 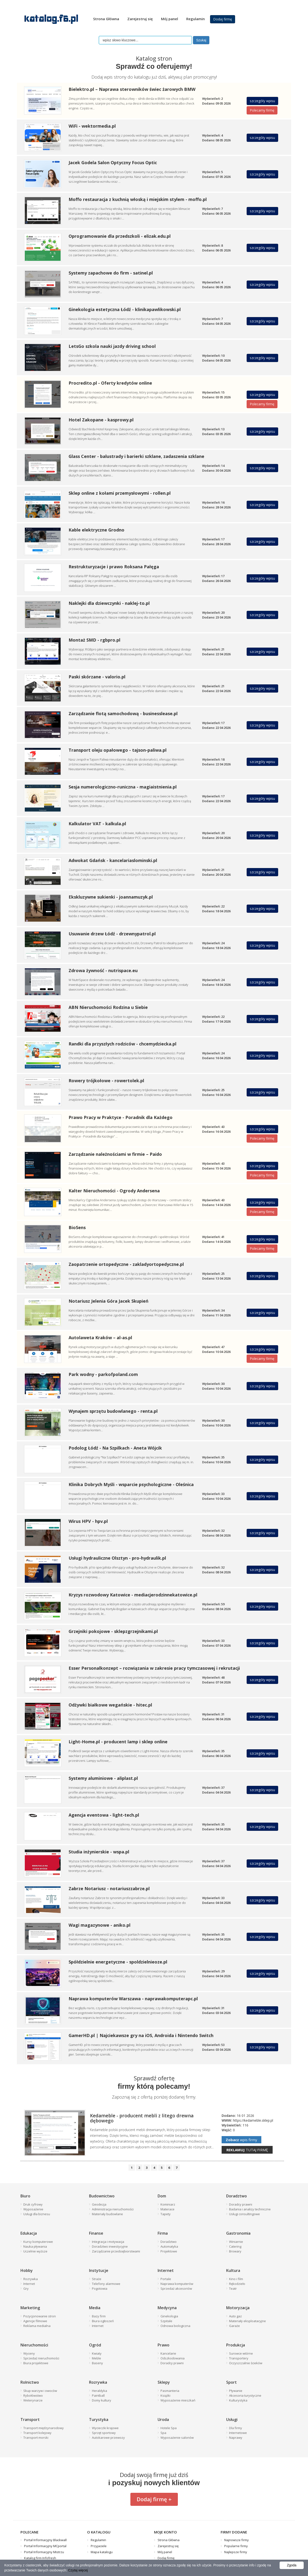 I want to click on Budownictwo, so click(x=102, y=2196).